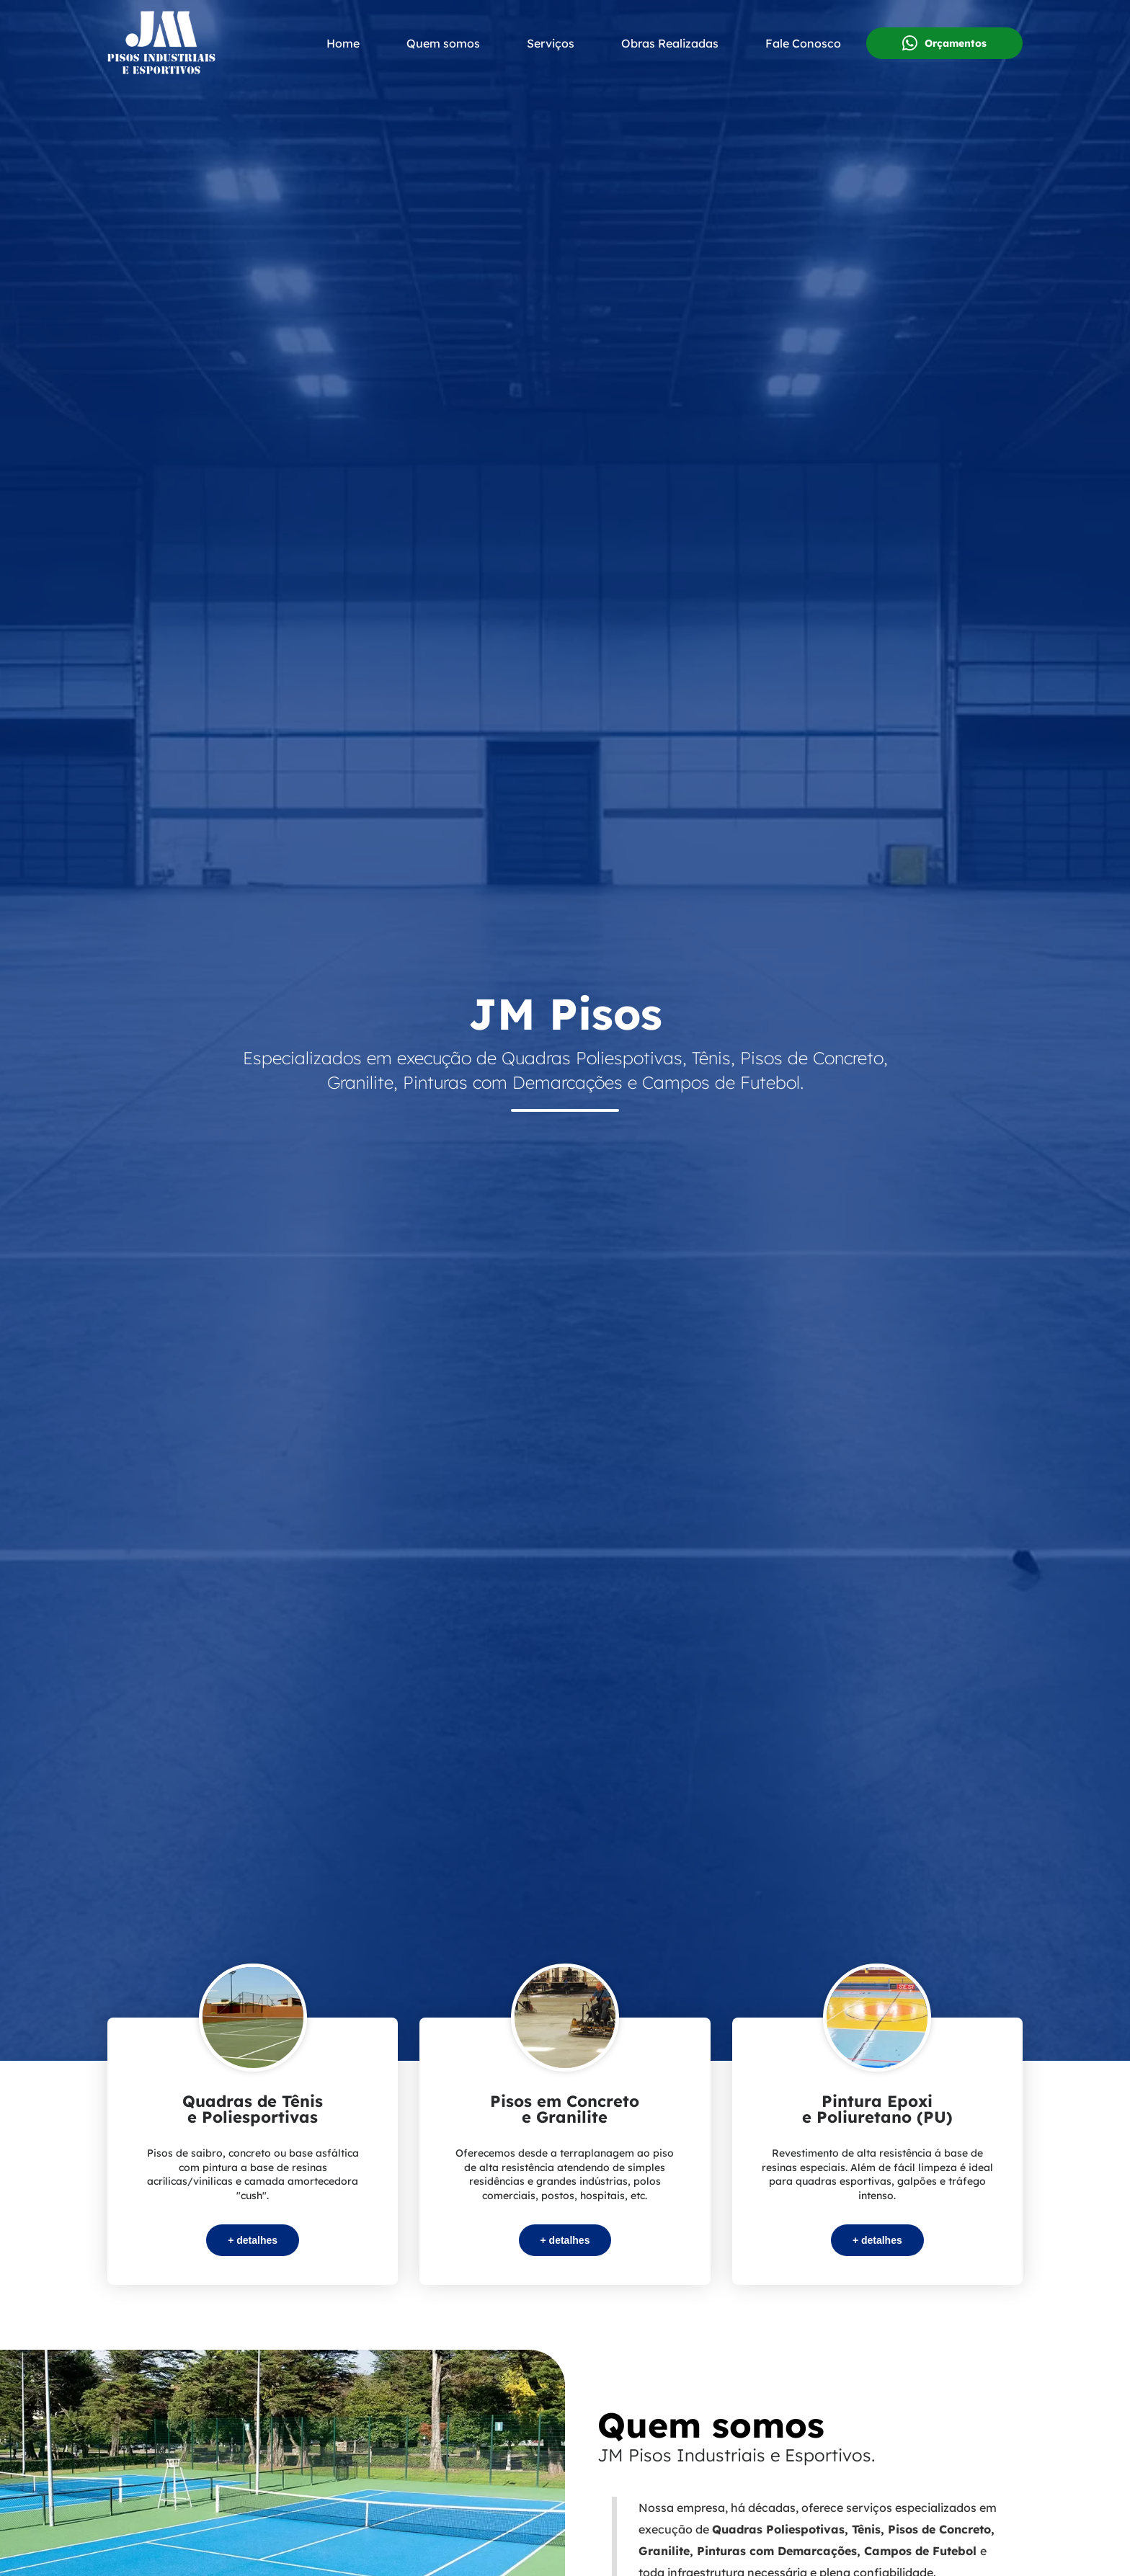 This screenshot has height=2576, width=1130. Describe the element at coordinates (252, 2151) in the screenshot. I see `[Serviços da JM Pisos Industriais e Esportivos]` at that location.